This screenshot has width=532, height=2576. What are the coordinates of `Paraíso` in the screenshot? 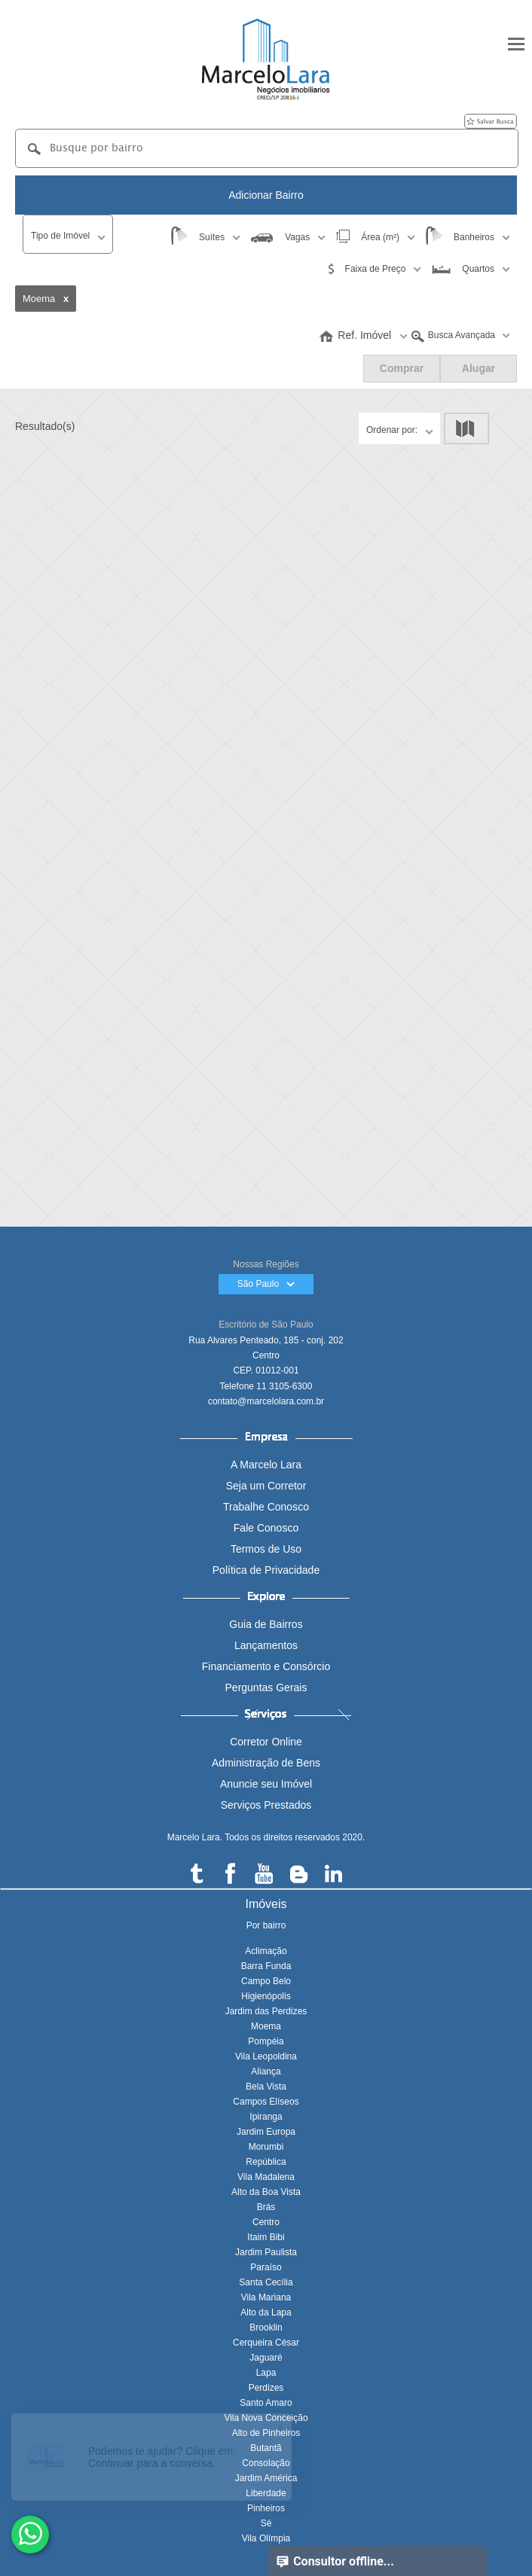 It's located at (265, 2267).